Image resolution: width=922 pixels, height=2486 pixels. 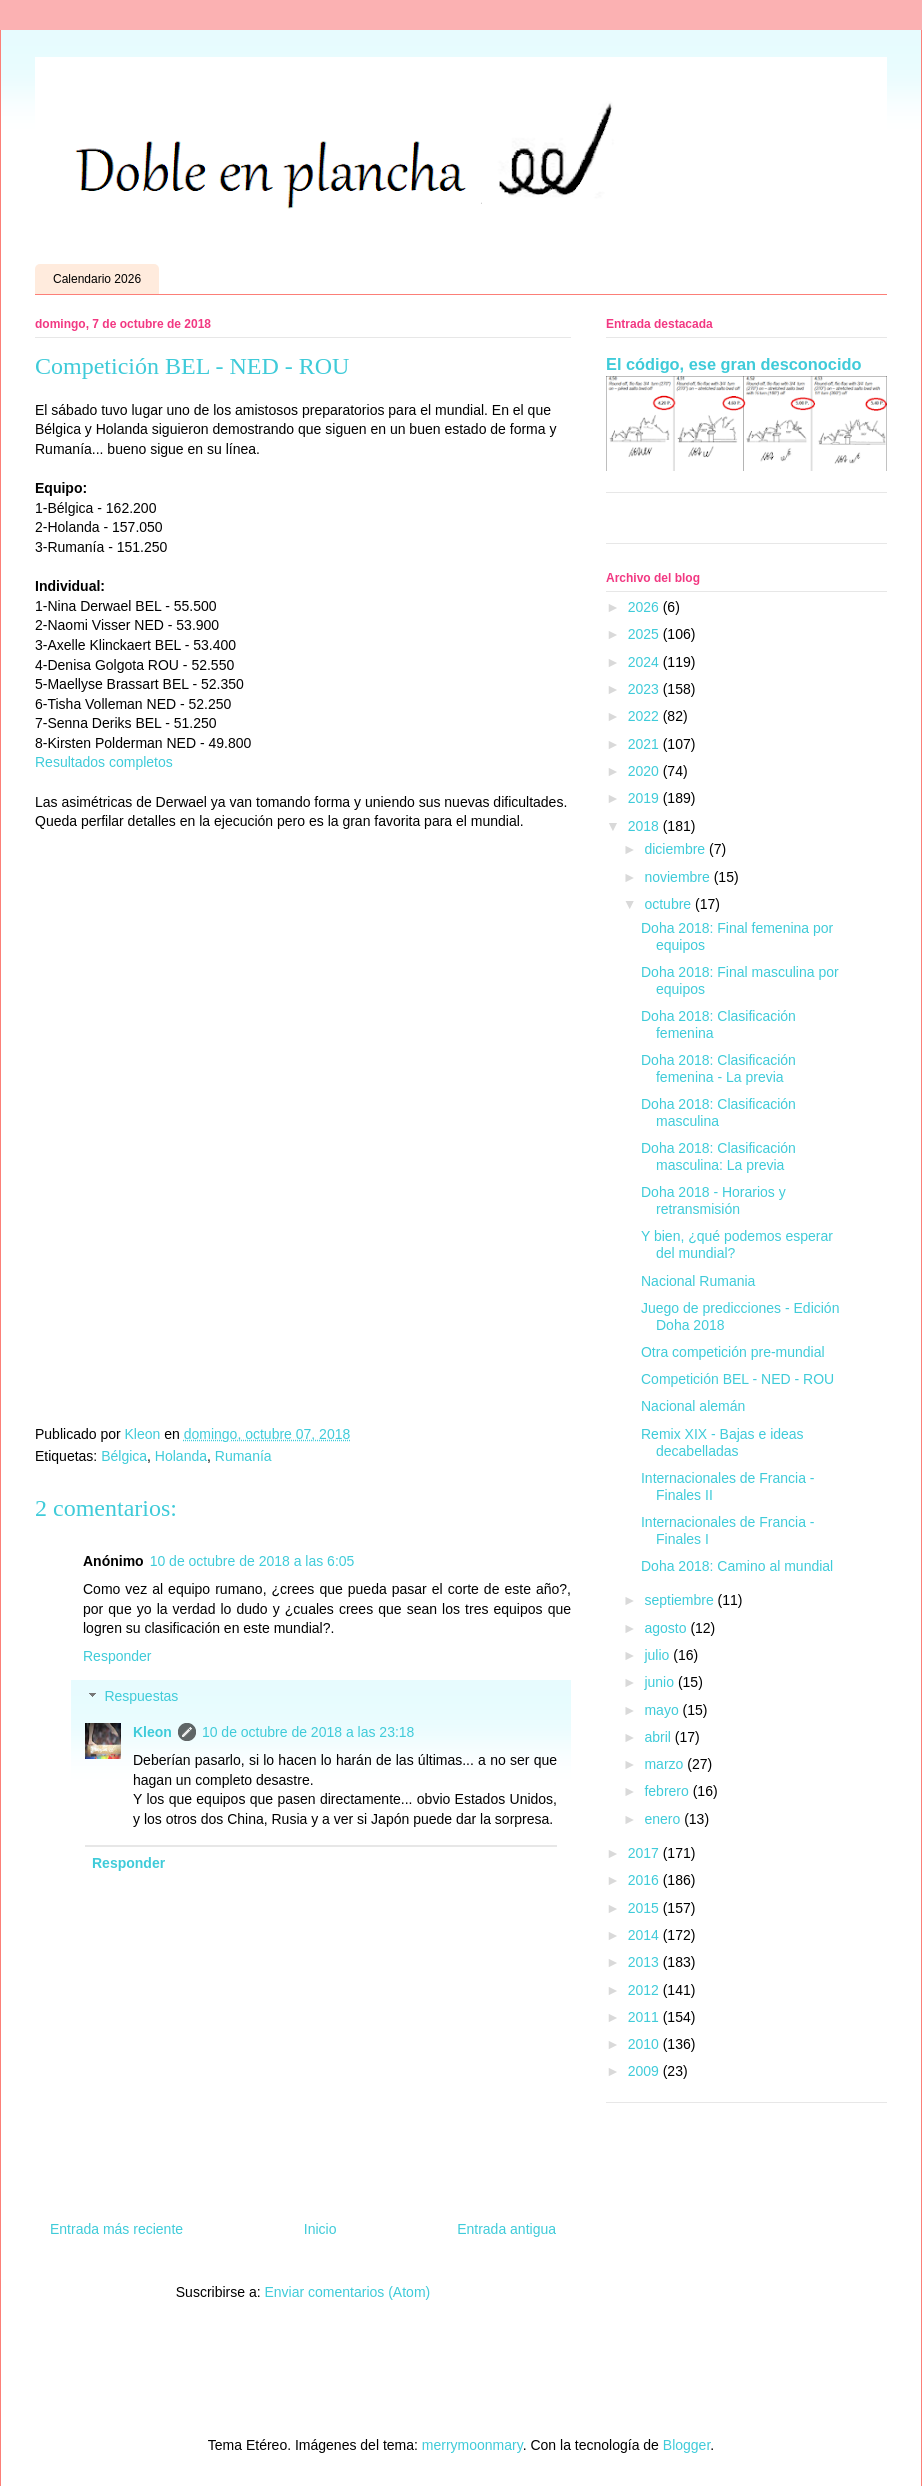 What do you see at coordinates (718, 1156) in the screenshot?
I see `Doha 2018: Clasificación masculina: La previa` at bounding box center [718, 1156].